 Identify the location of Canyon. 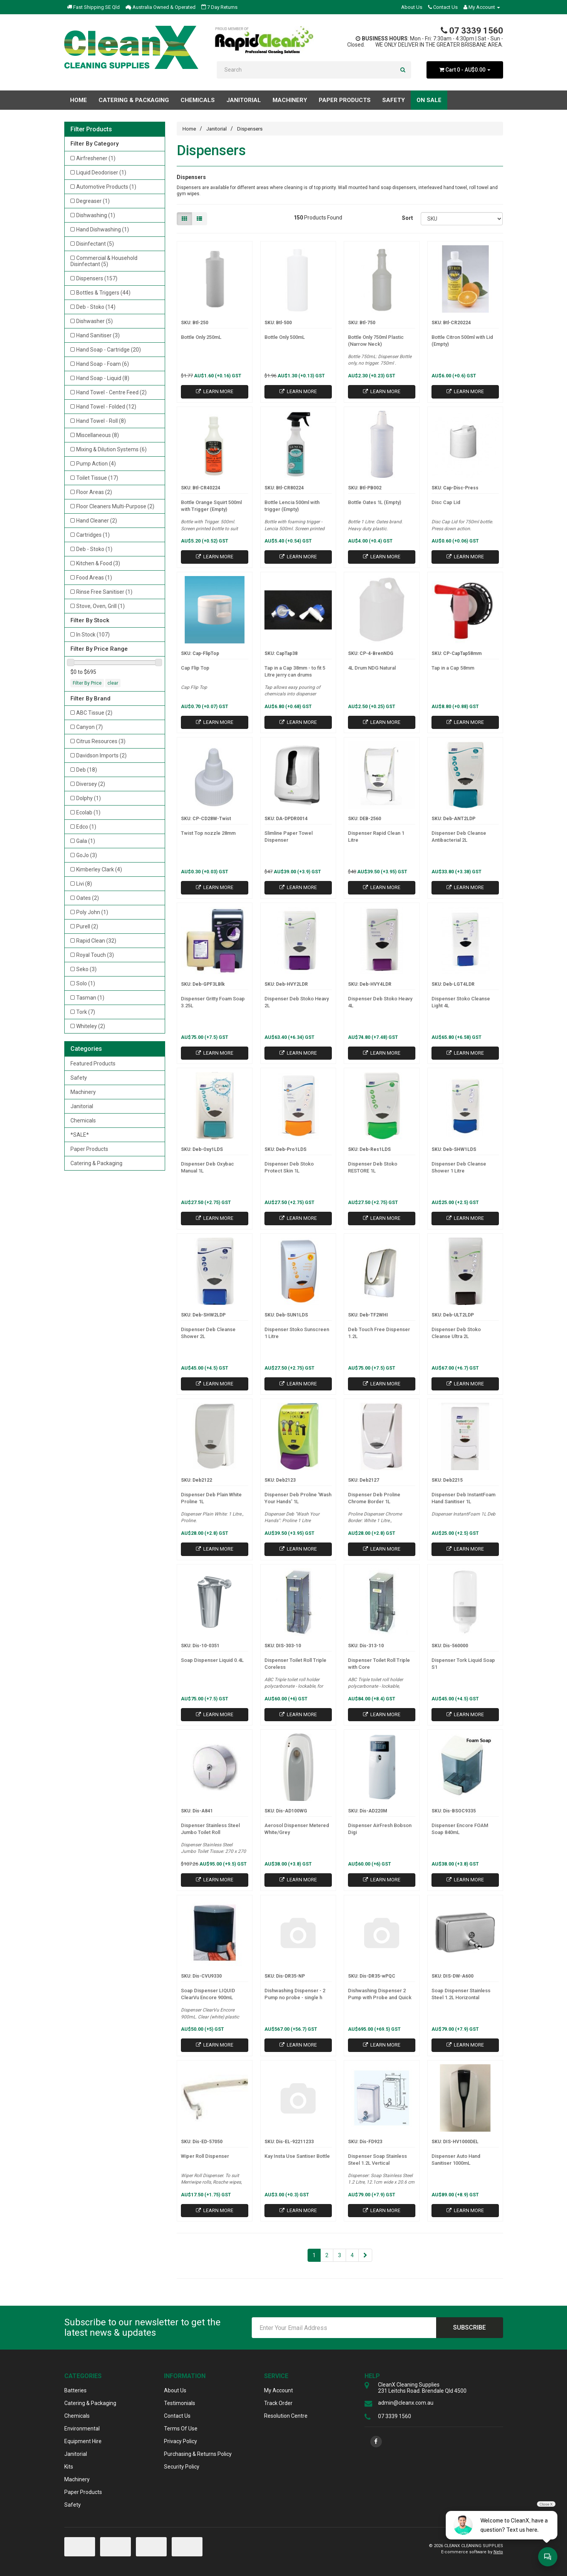
(89, 727).